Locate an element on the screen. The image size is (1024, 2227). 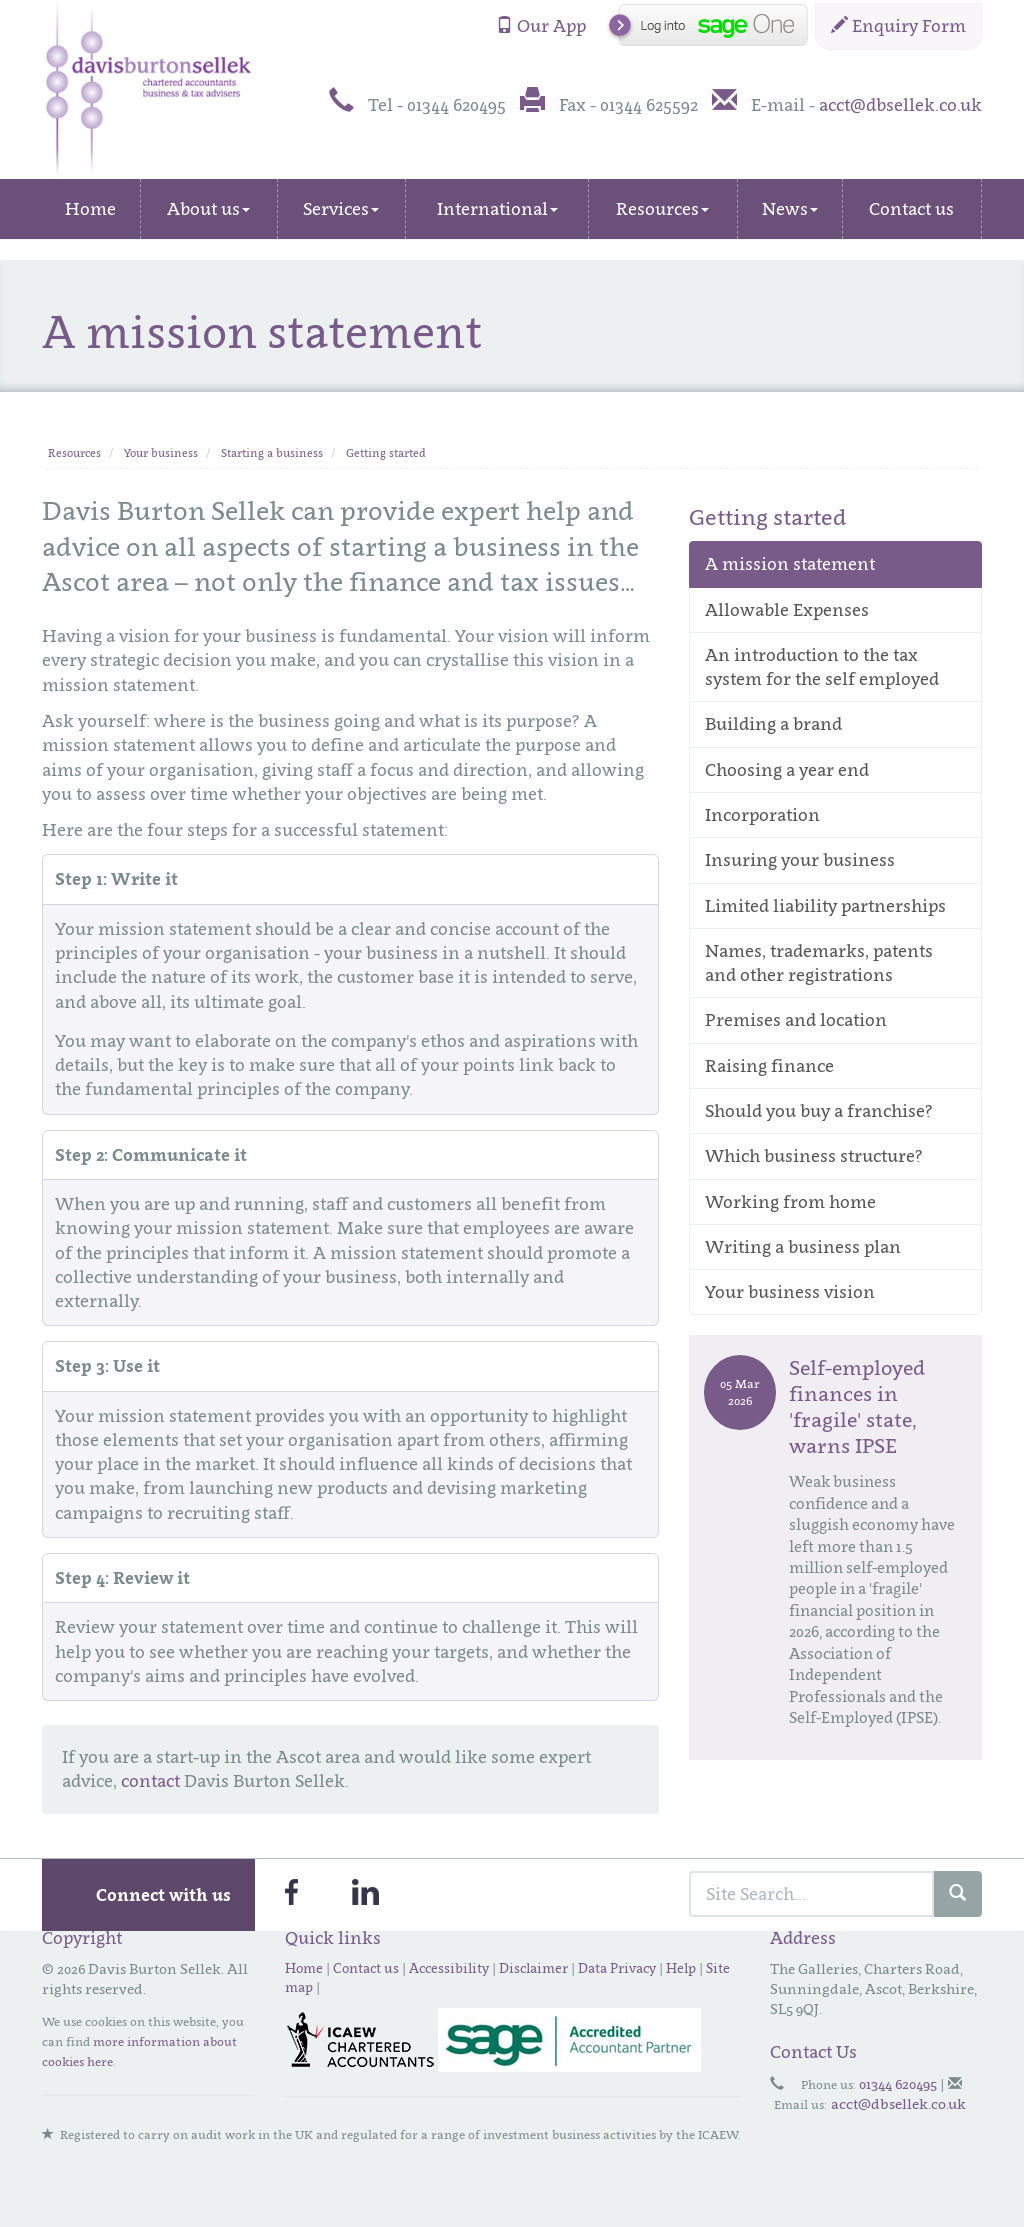
Starting a business is located at coordinates (272, 453).